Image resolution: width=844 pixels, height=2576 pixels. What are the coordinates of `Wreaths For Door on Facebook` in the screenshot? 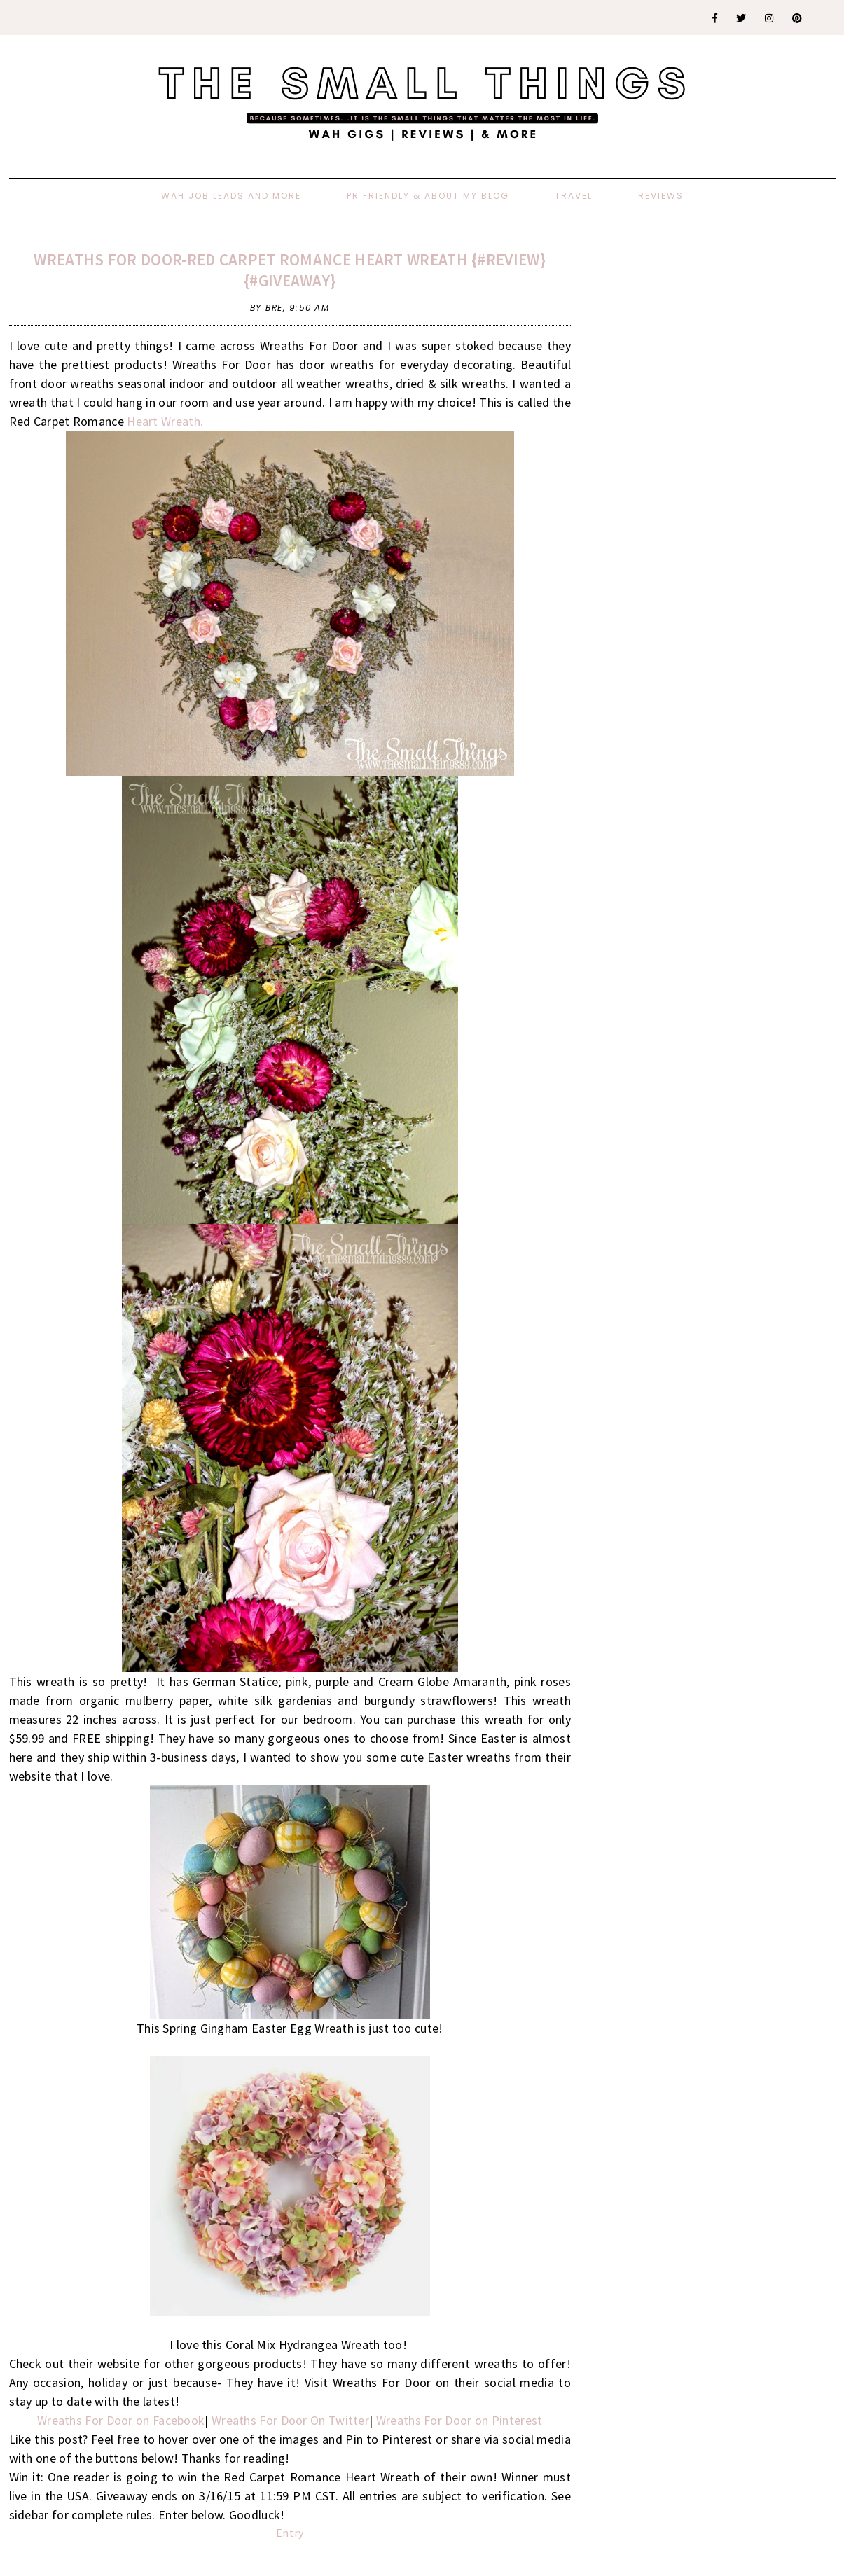 It's located at (121, 2420).